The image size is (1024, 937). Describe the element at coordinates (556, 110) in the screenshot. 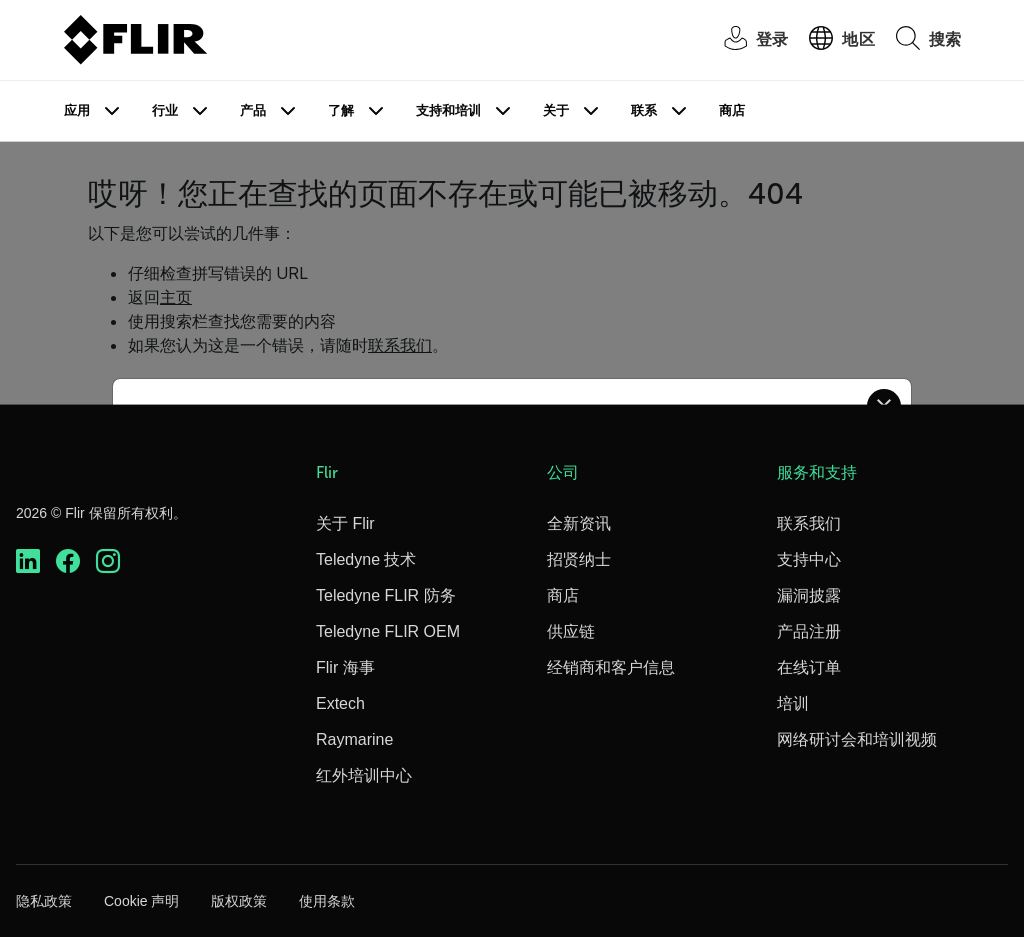

I see `关于` at that location.